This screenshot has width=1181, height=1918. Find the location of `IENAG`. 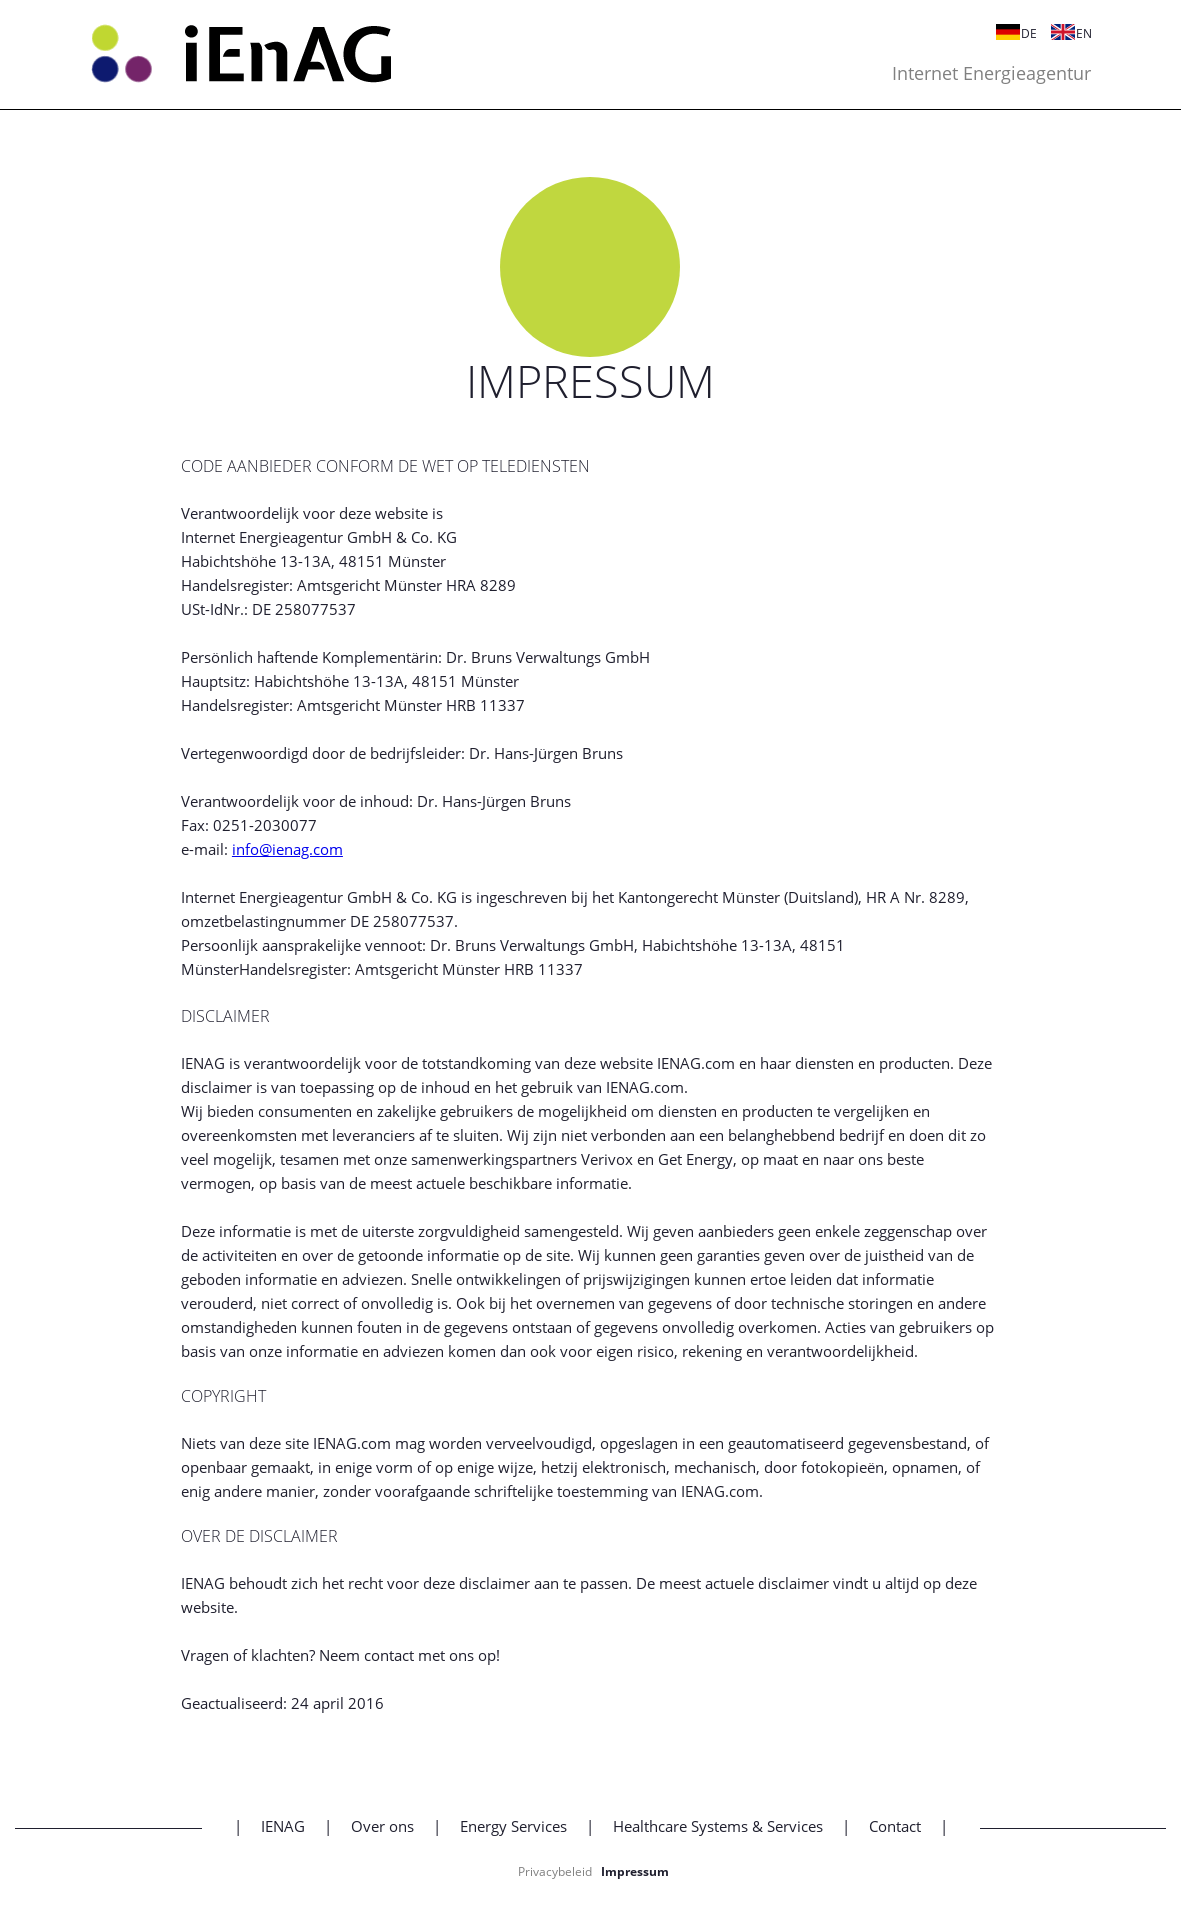

IENAG is located at coordinates (283, 1826).